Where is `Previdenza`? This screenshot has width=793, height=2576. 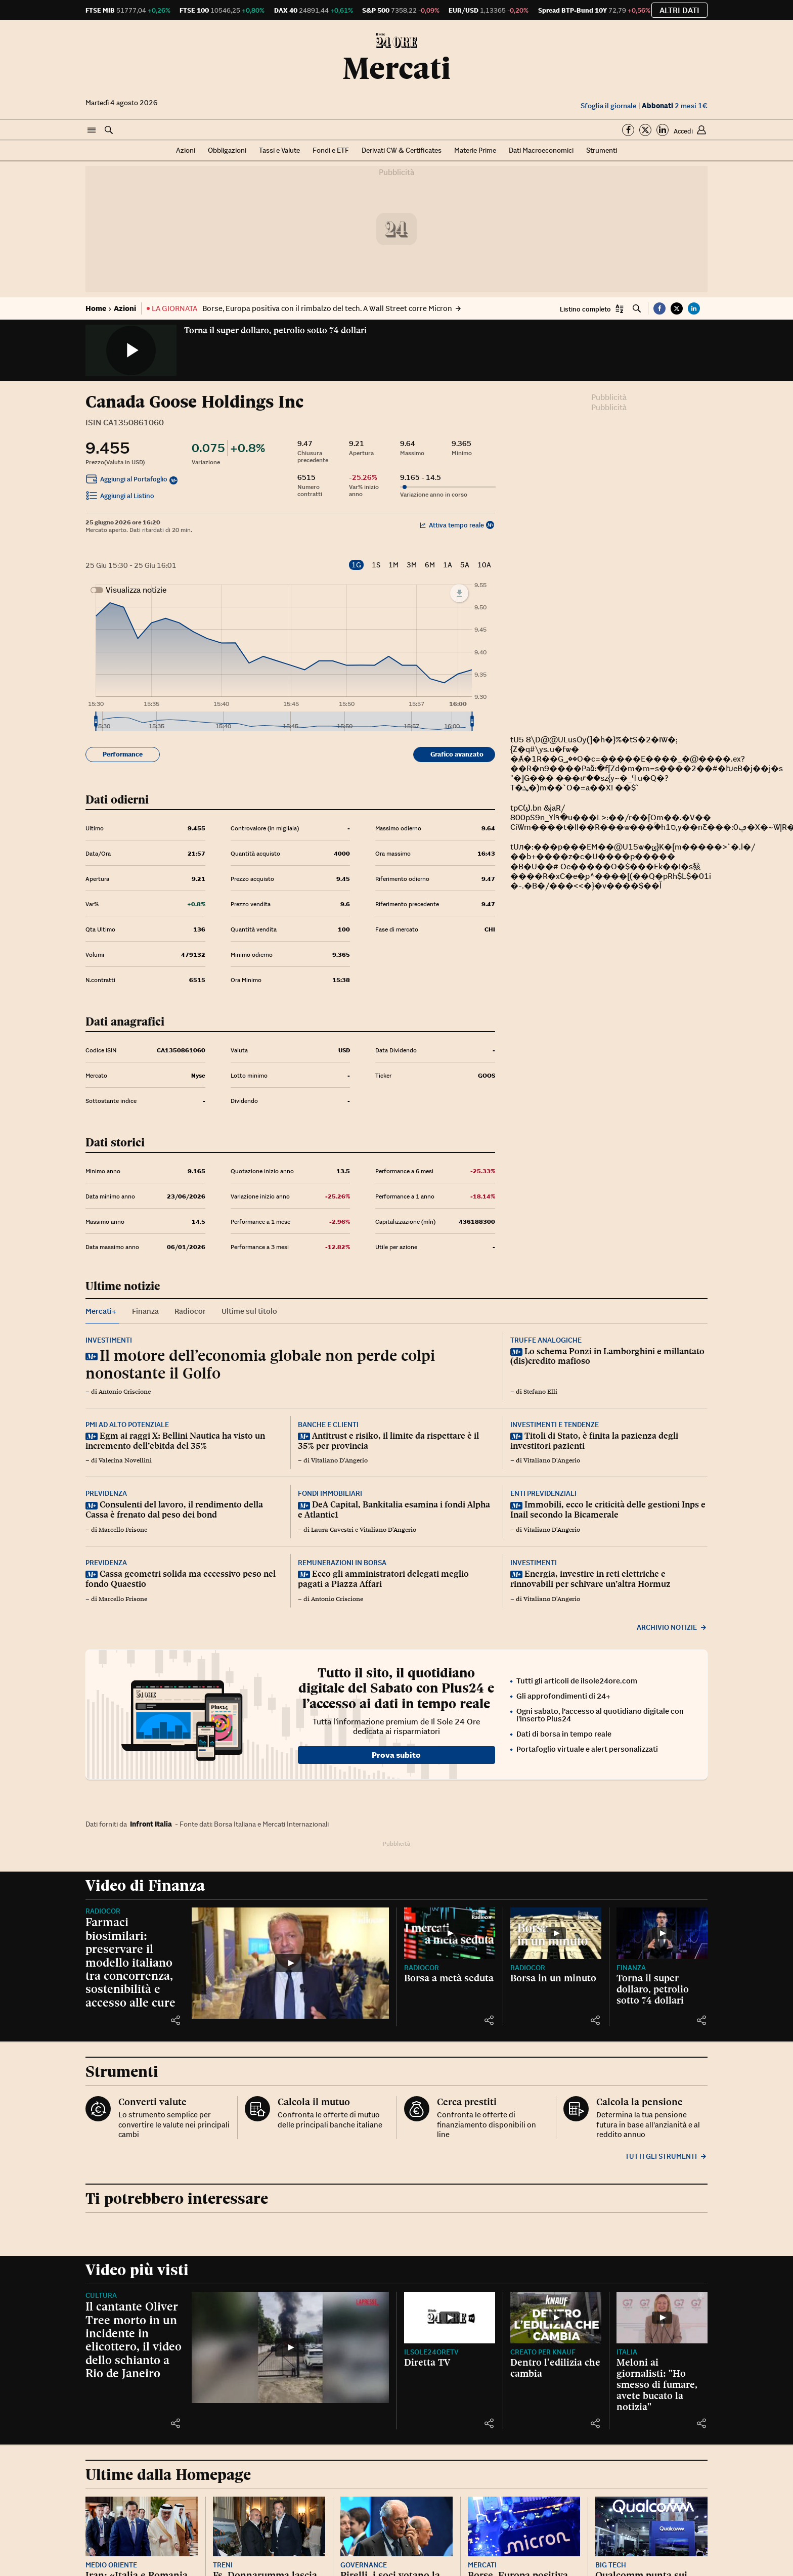 Previdenza is located at coordinates (106, 1493).